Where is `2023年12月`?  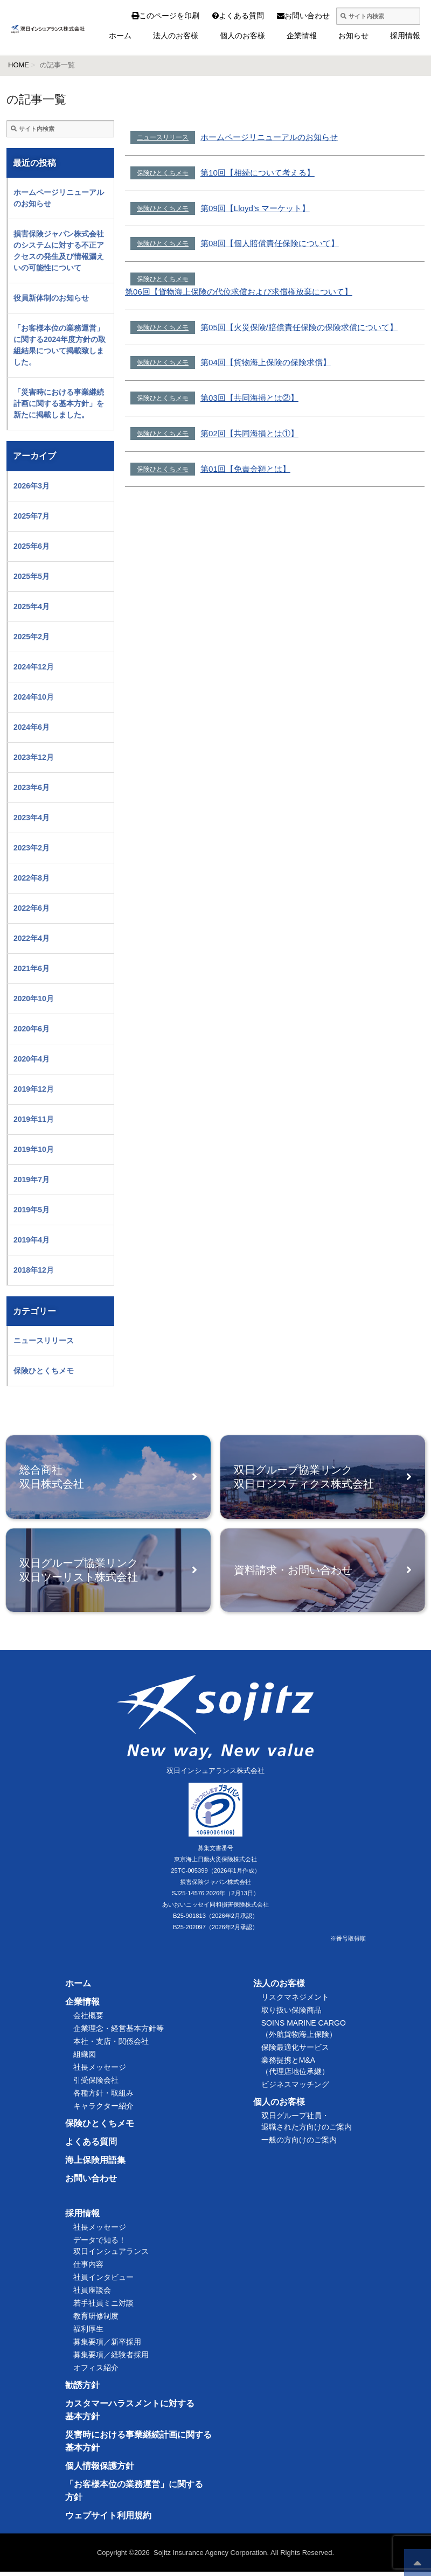
2023年12月 is located at coordinates (33, 757).